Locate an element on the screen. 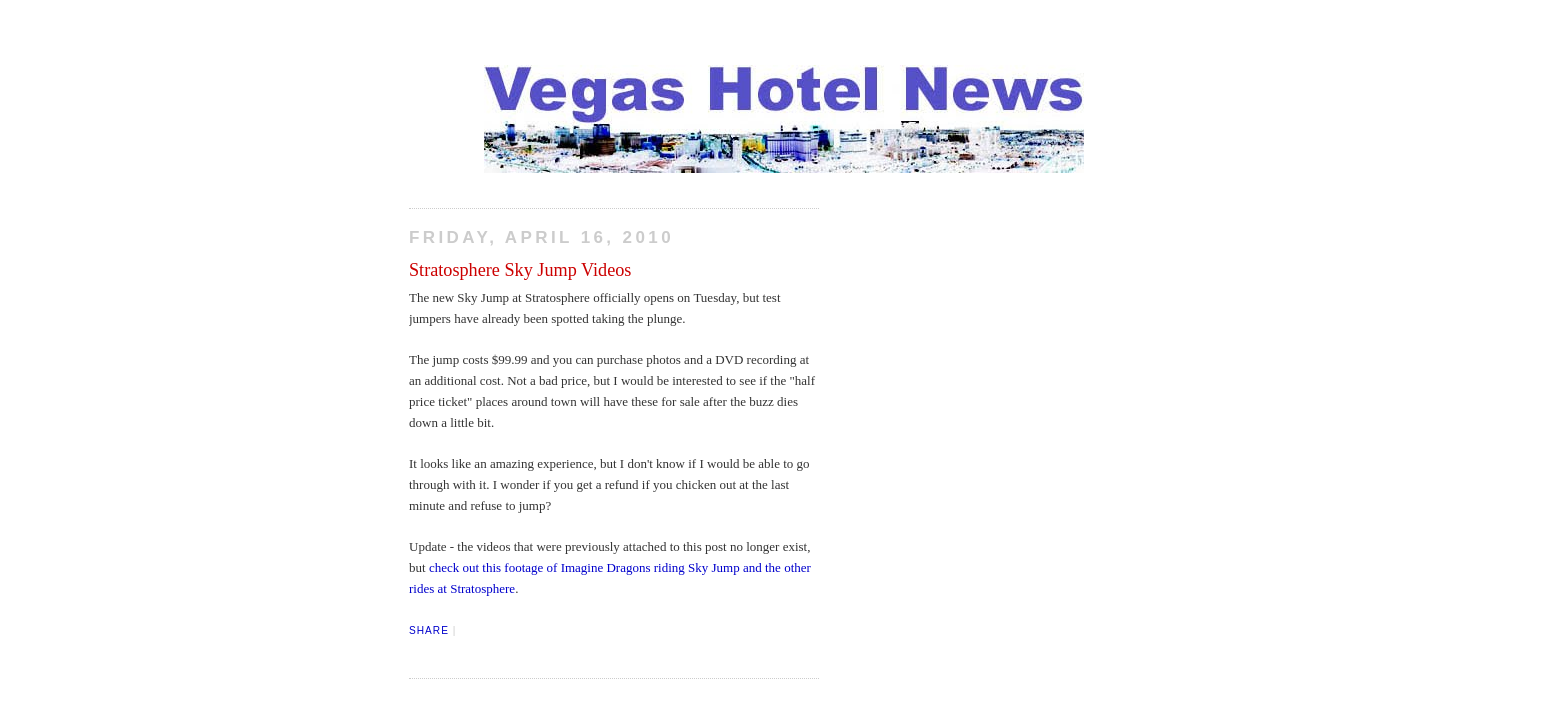 This screenshot has height=720, width=1568. Stratosphere Sky Jump Videos is located at coordinates (520, 270).